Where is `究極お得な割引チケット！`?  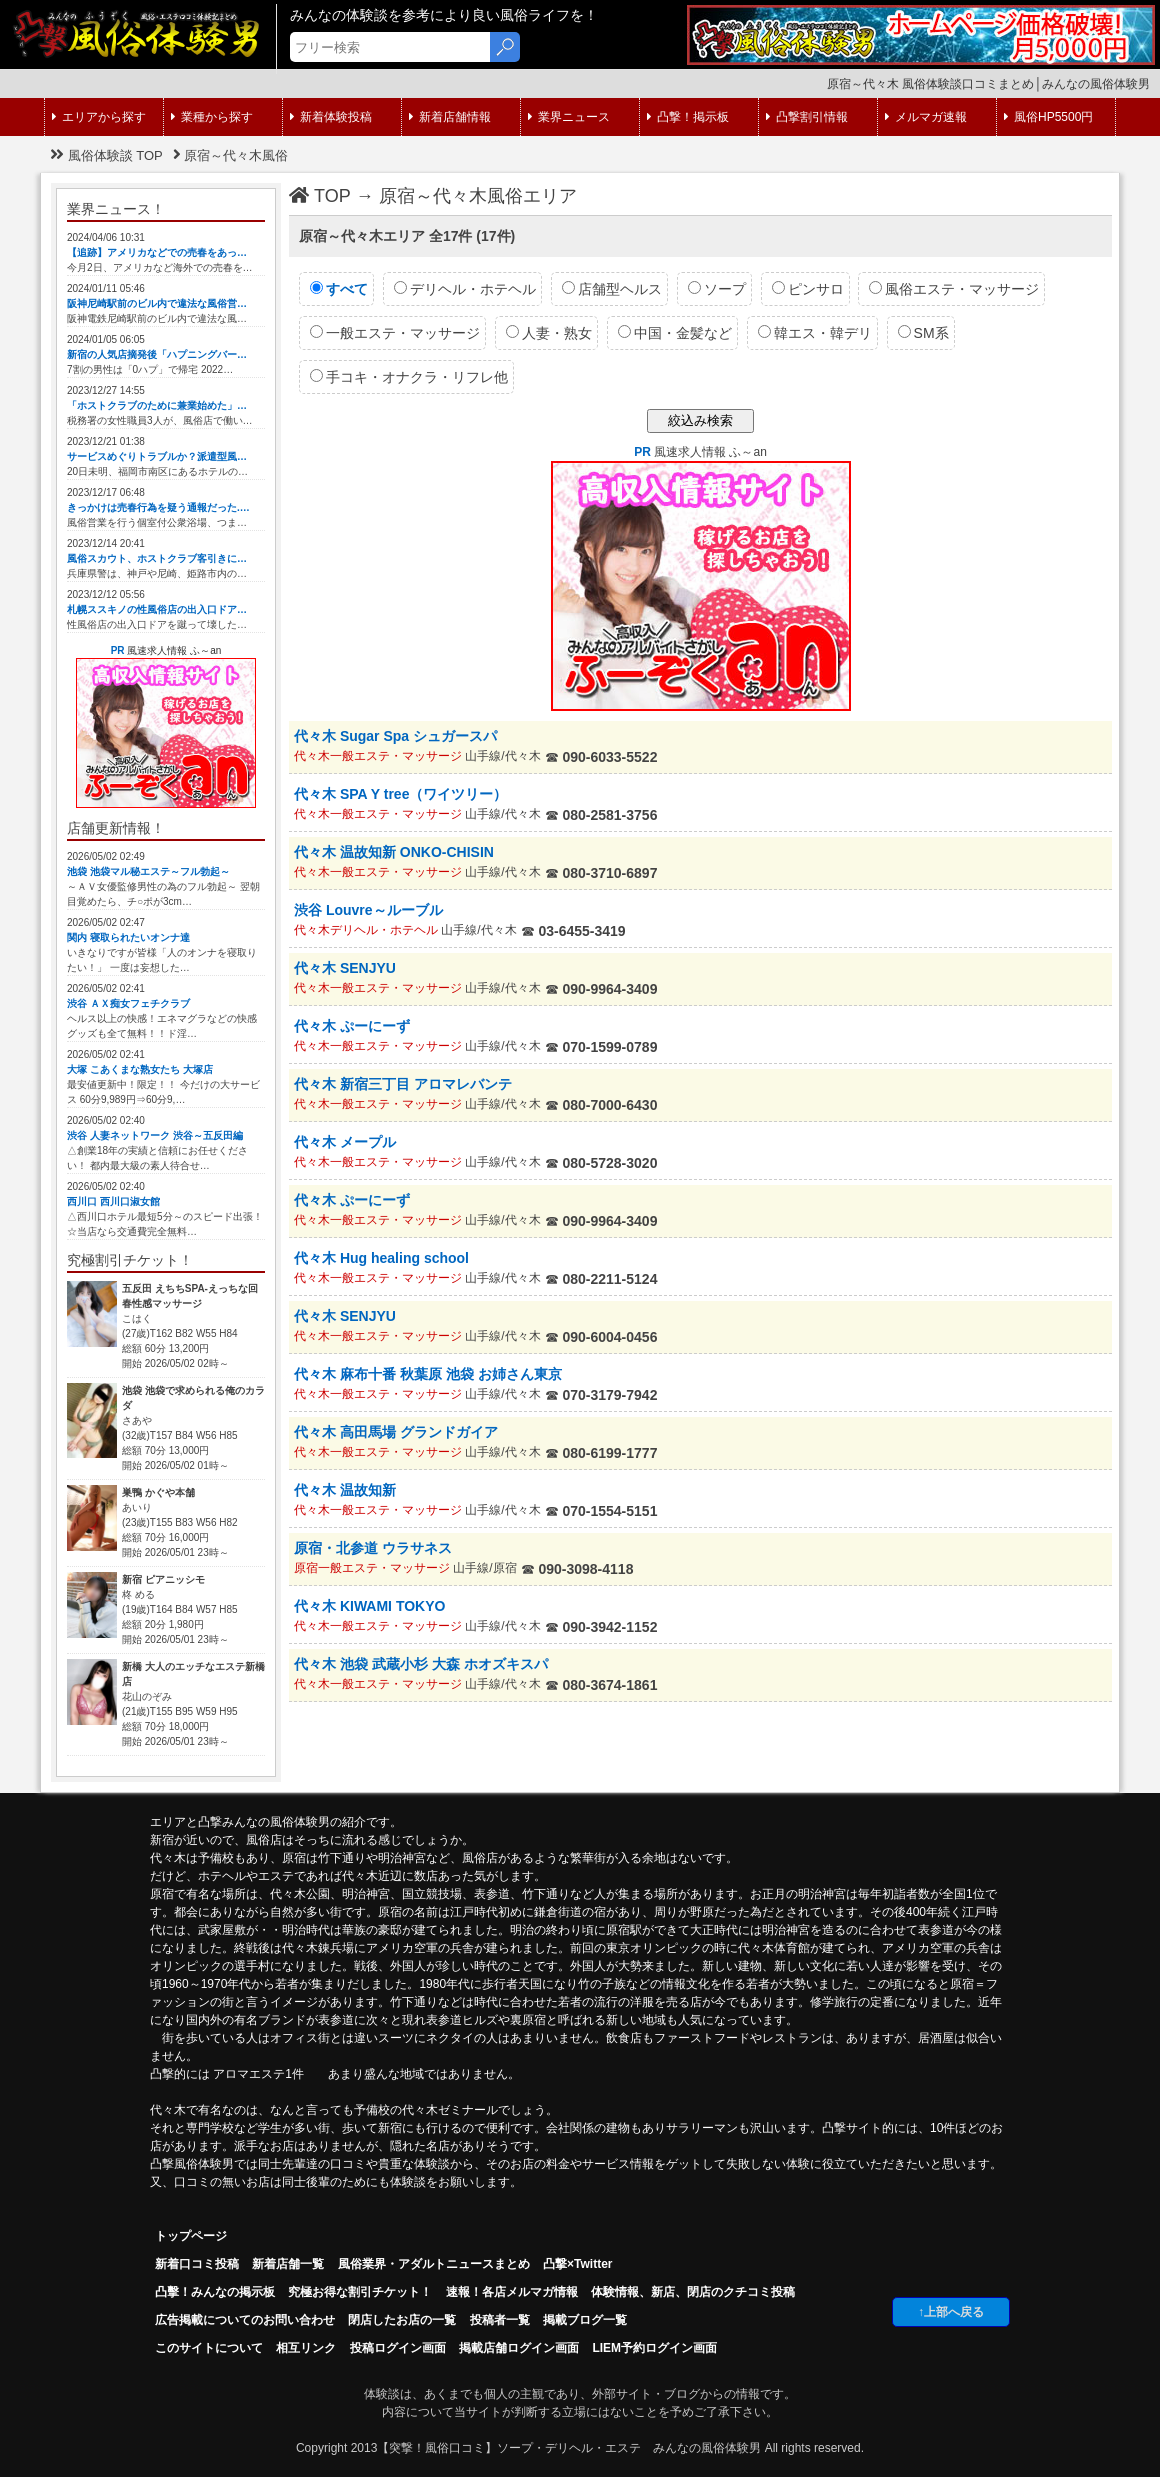 究極お得な割引チケット！ is located at coordinates (360, 2292).